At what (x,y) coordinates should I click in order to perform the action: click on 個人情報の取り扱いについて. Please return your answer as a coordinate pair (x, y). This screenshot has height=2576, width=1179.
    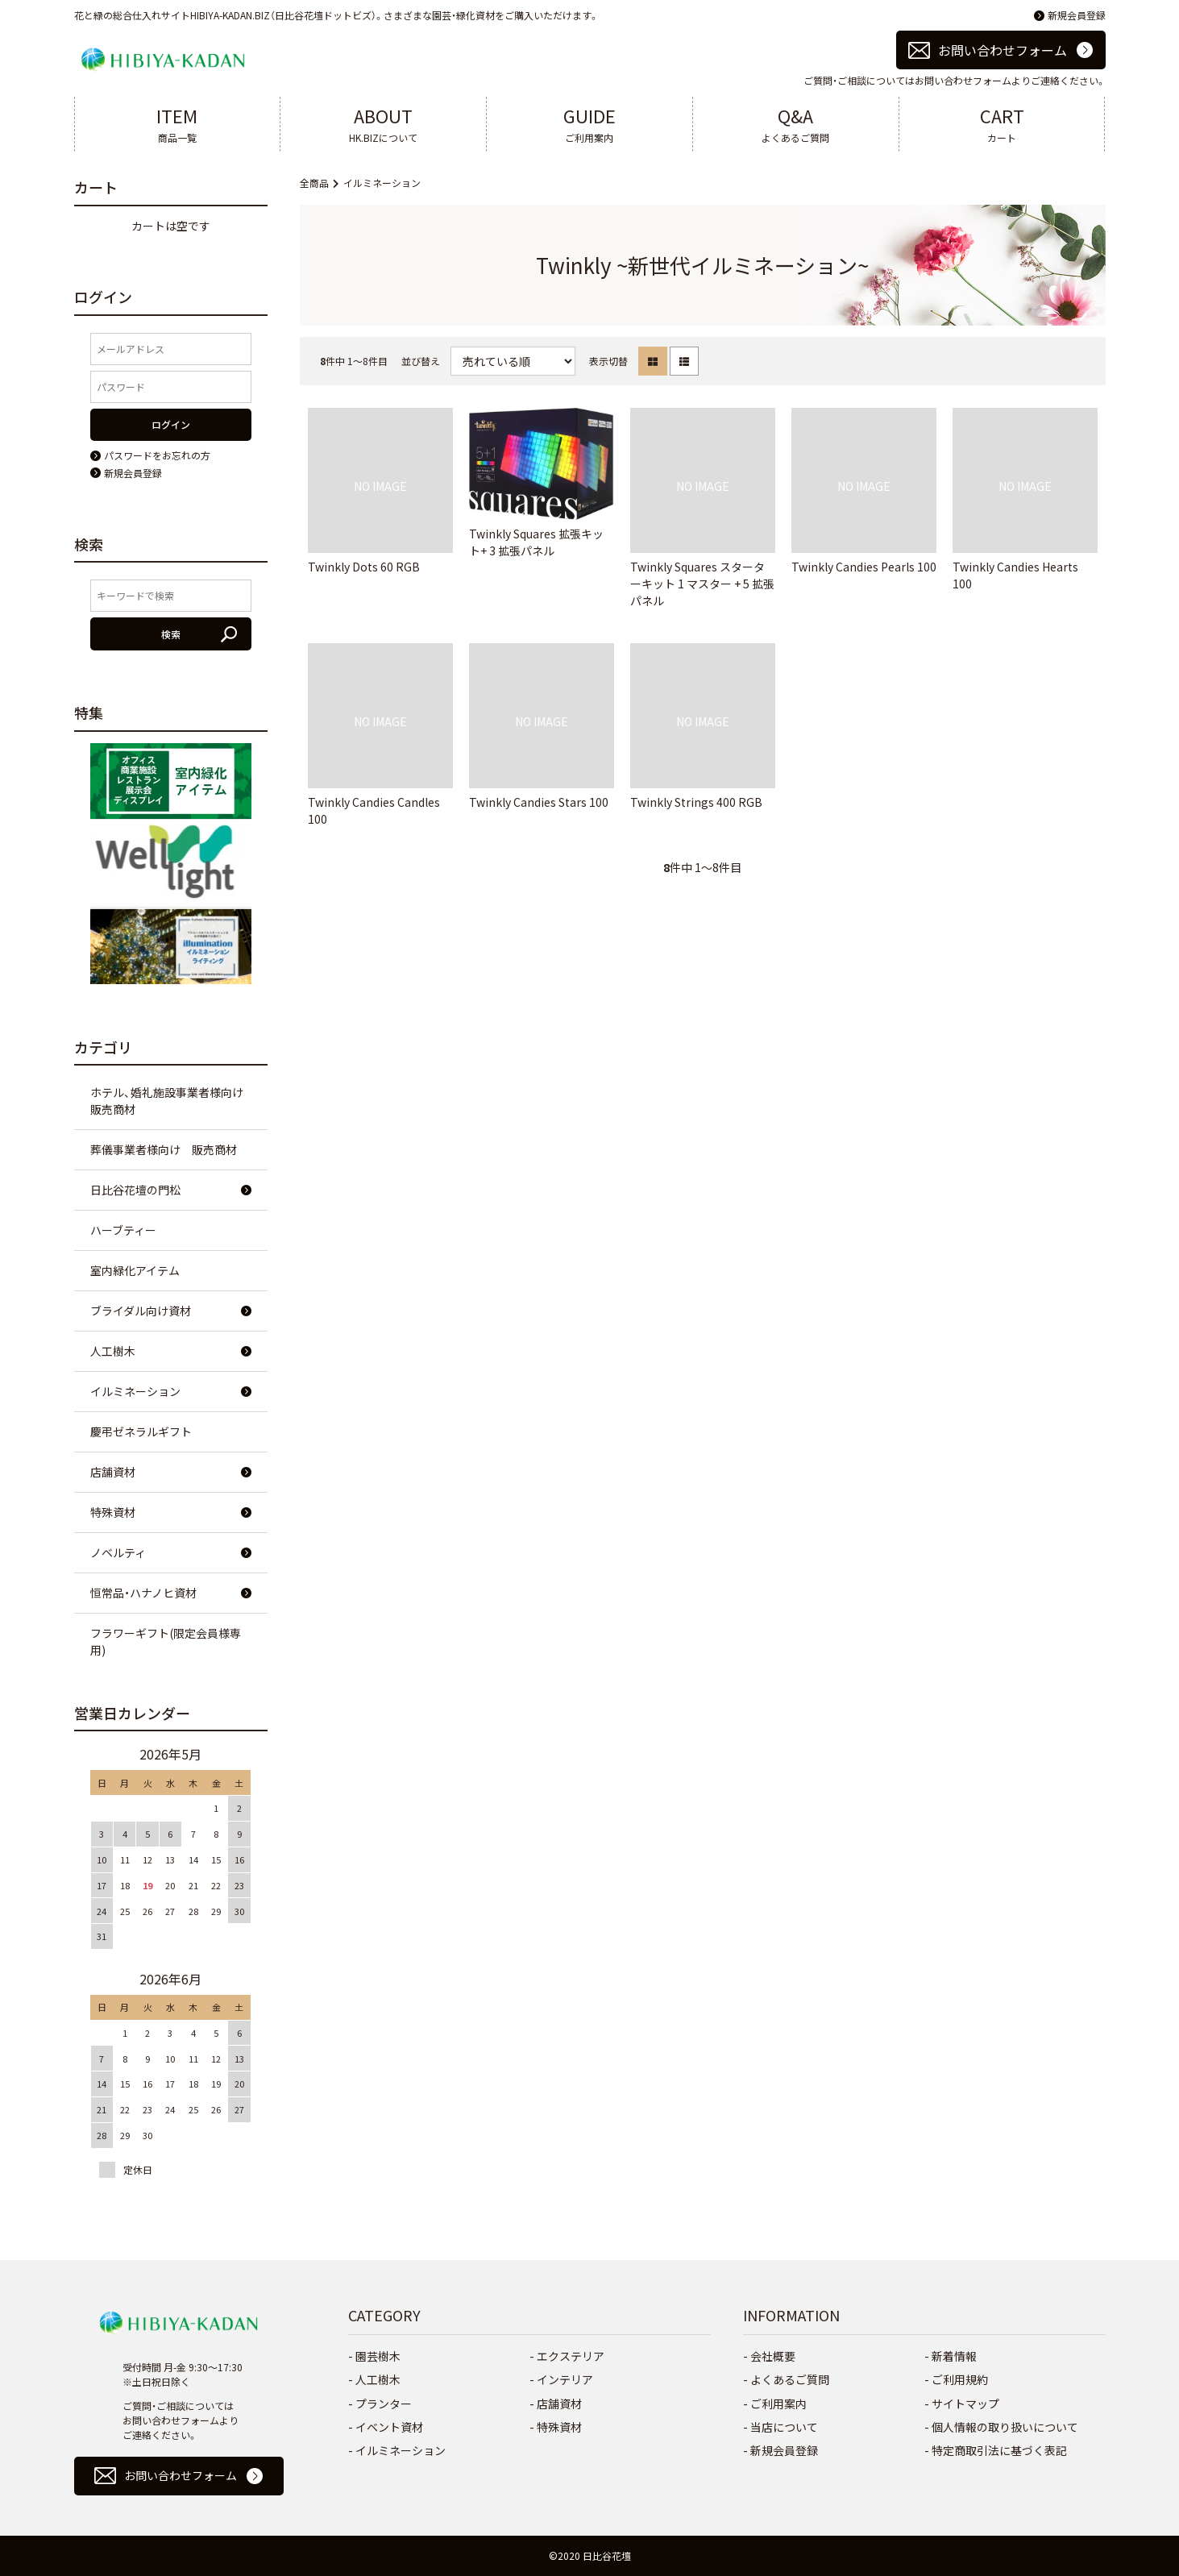
    Looking at the image, I should click on (1005, 2427).